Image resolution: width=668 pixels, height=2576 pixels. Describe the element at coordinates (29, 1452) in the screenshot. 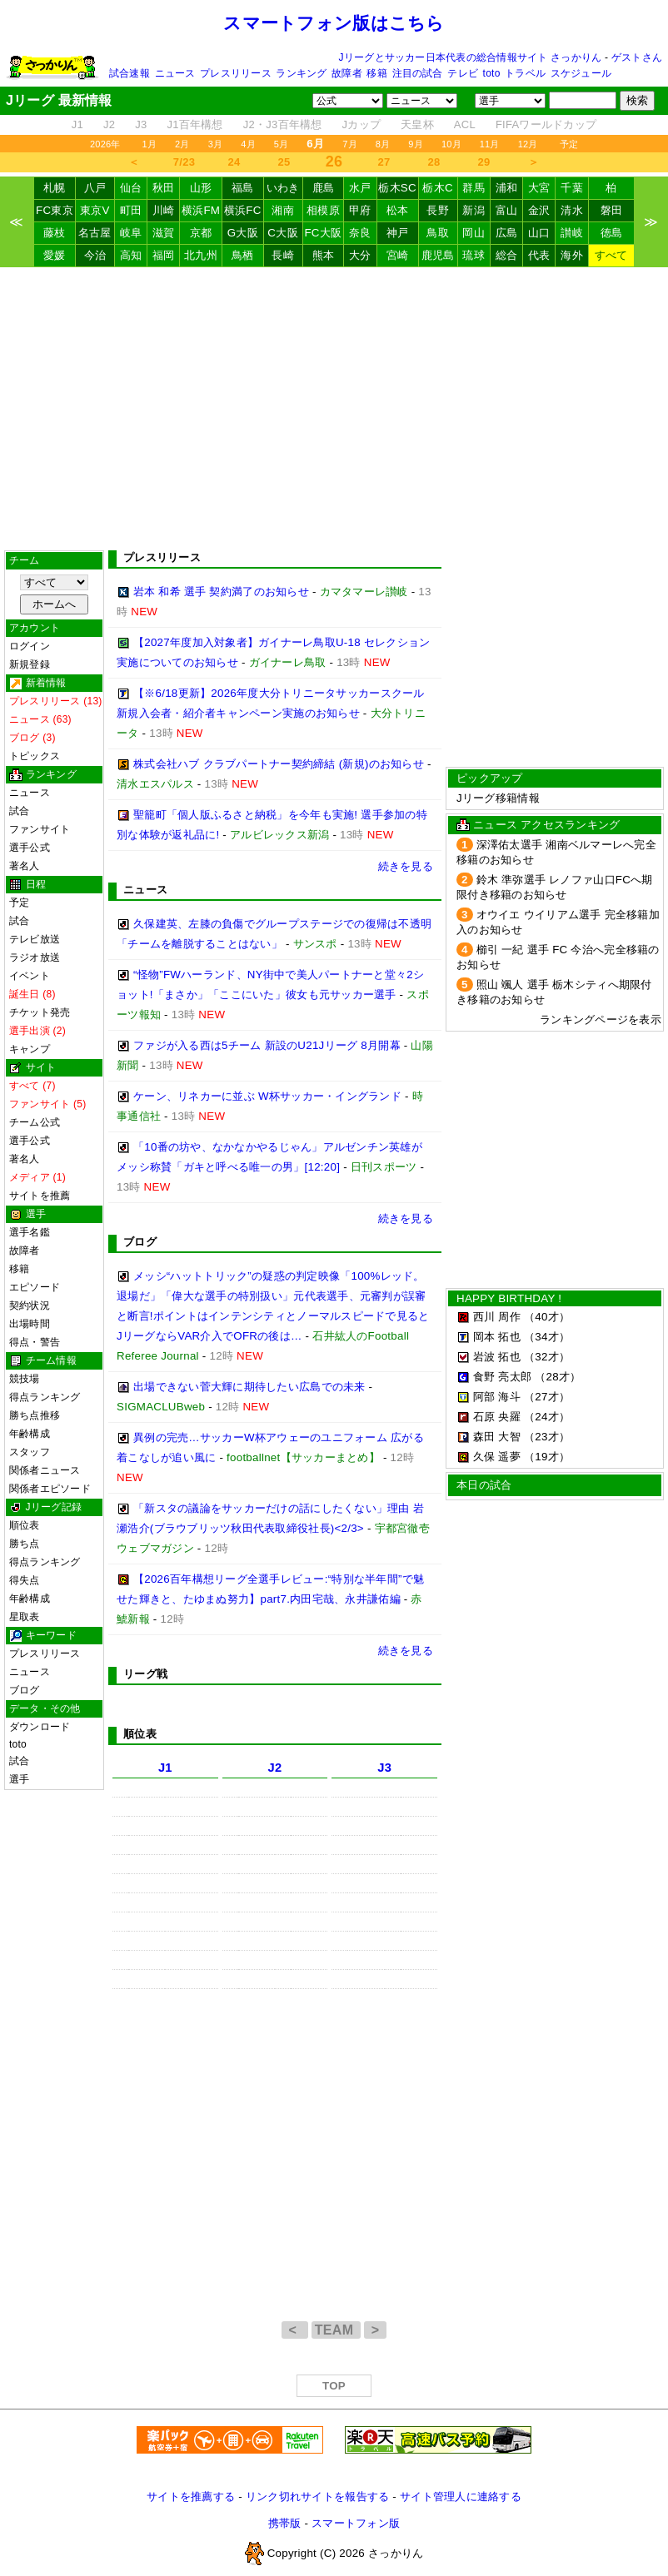

I see `スタッフ` at that location.